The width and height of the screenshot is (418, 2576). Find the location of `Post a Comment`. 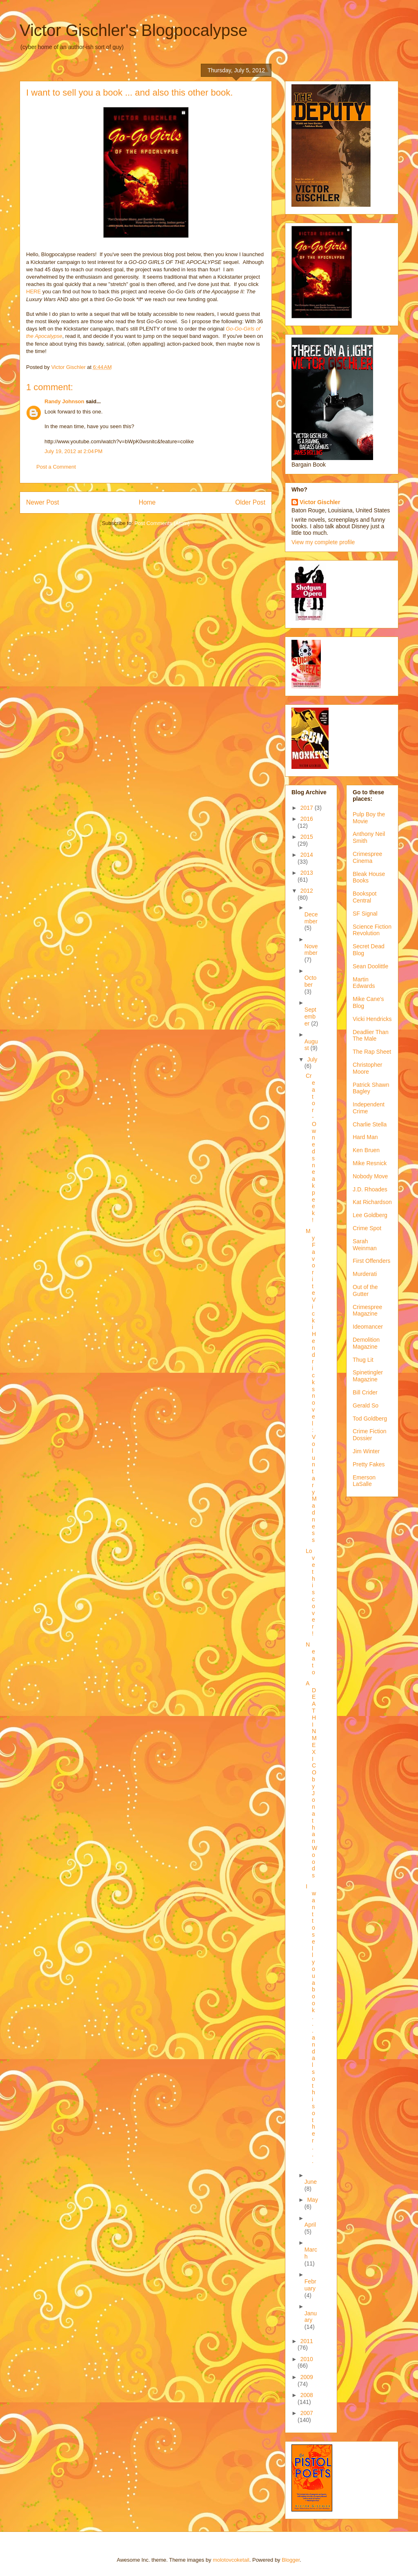

Post a Comment is located at coordinates (56, 467).